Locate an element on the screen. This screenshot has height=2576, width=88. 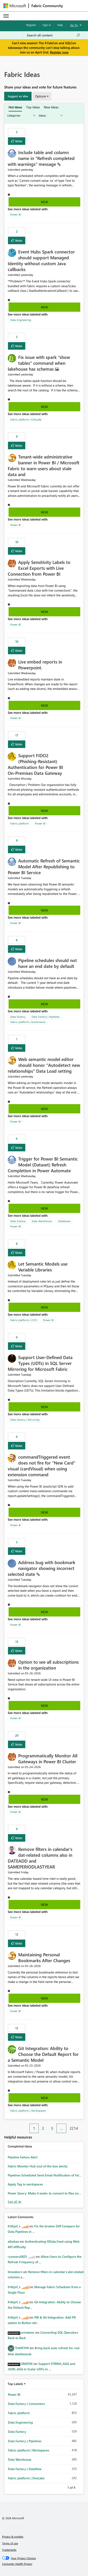
Fabric platform | Workspaces is located at coordinates (28, 2110).